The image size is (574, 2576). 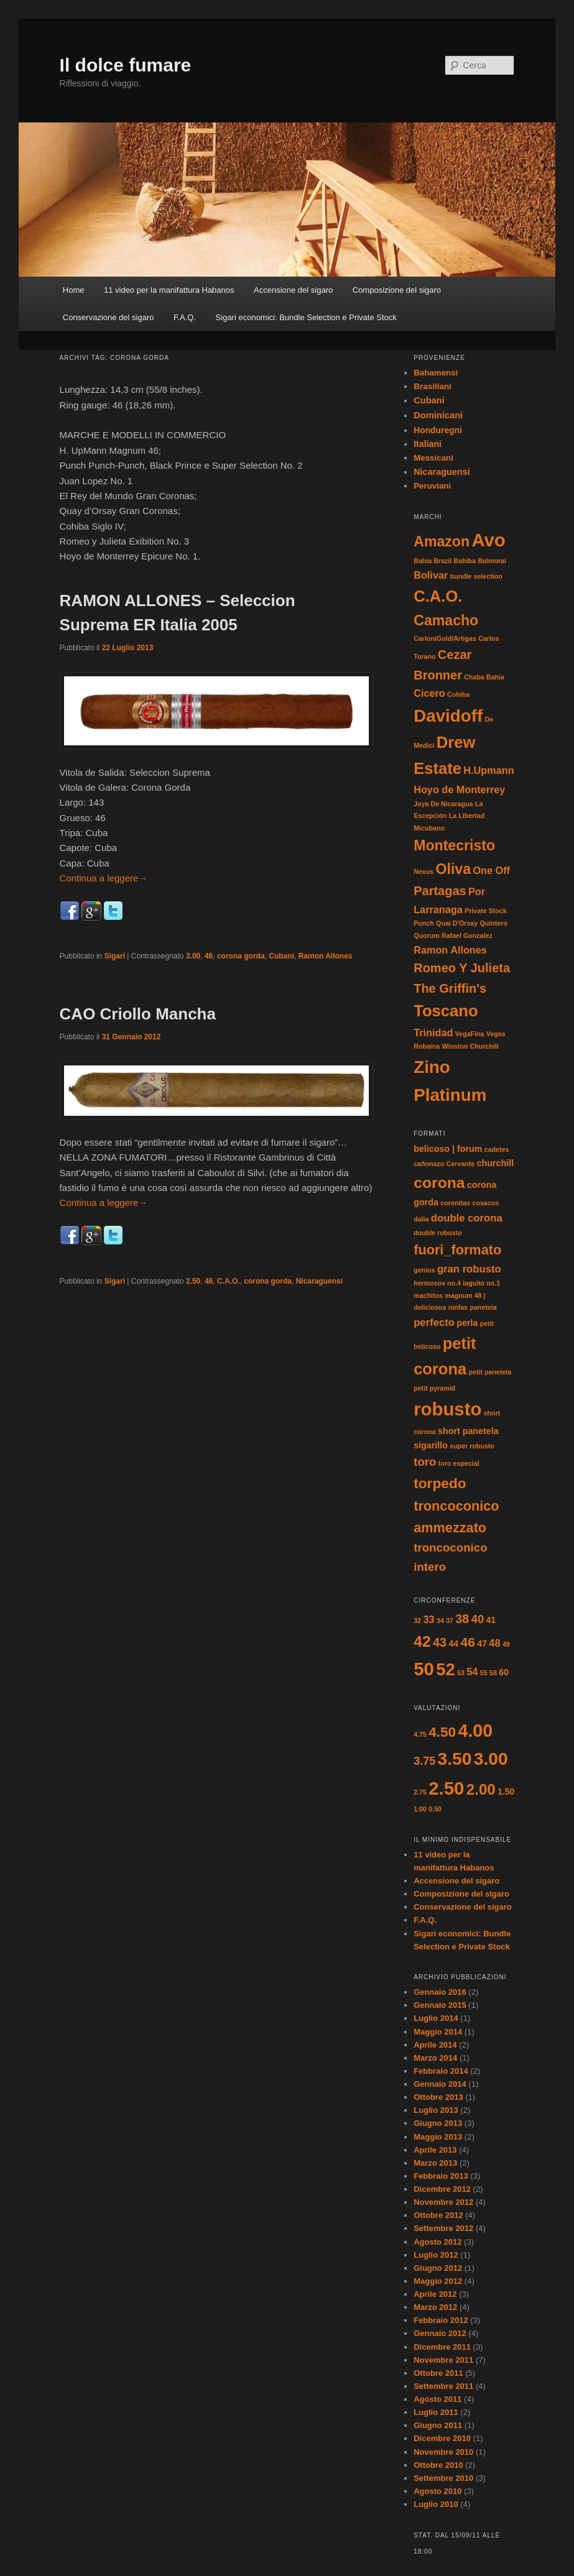 I want to click on toro especial [toro especial (1 elemento)], so click(x=458, y=1463).